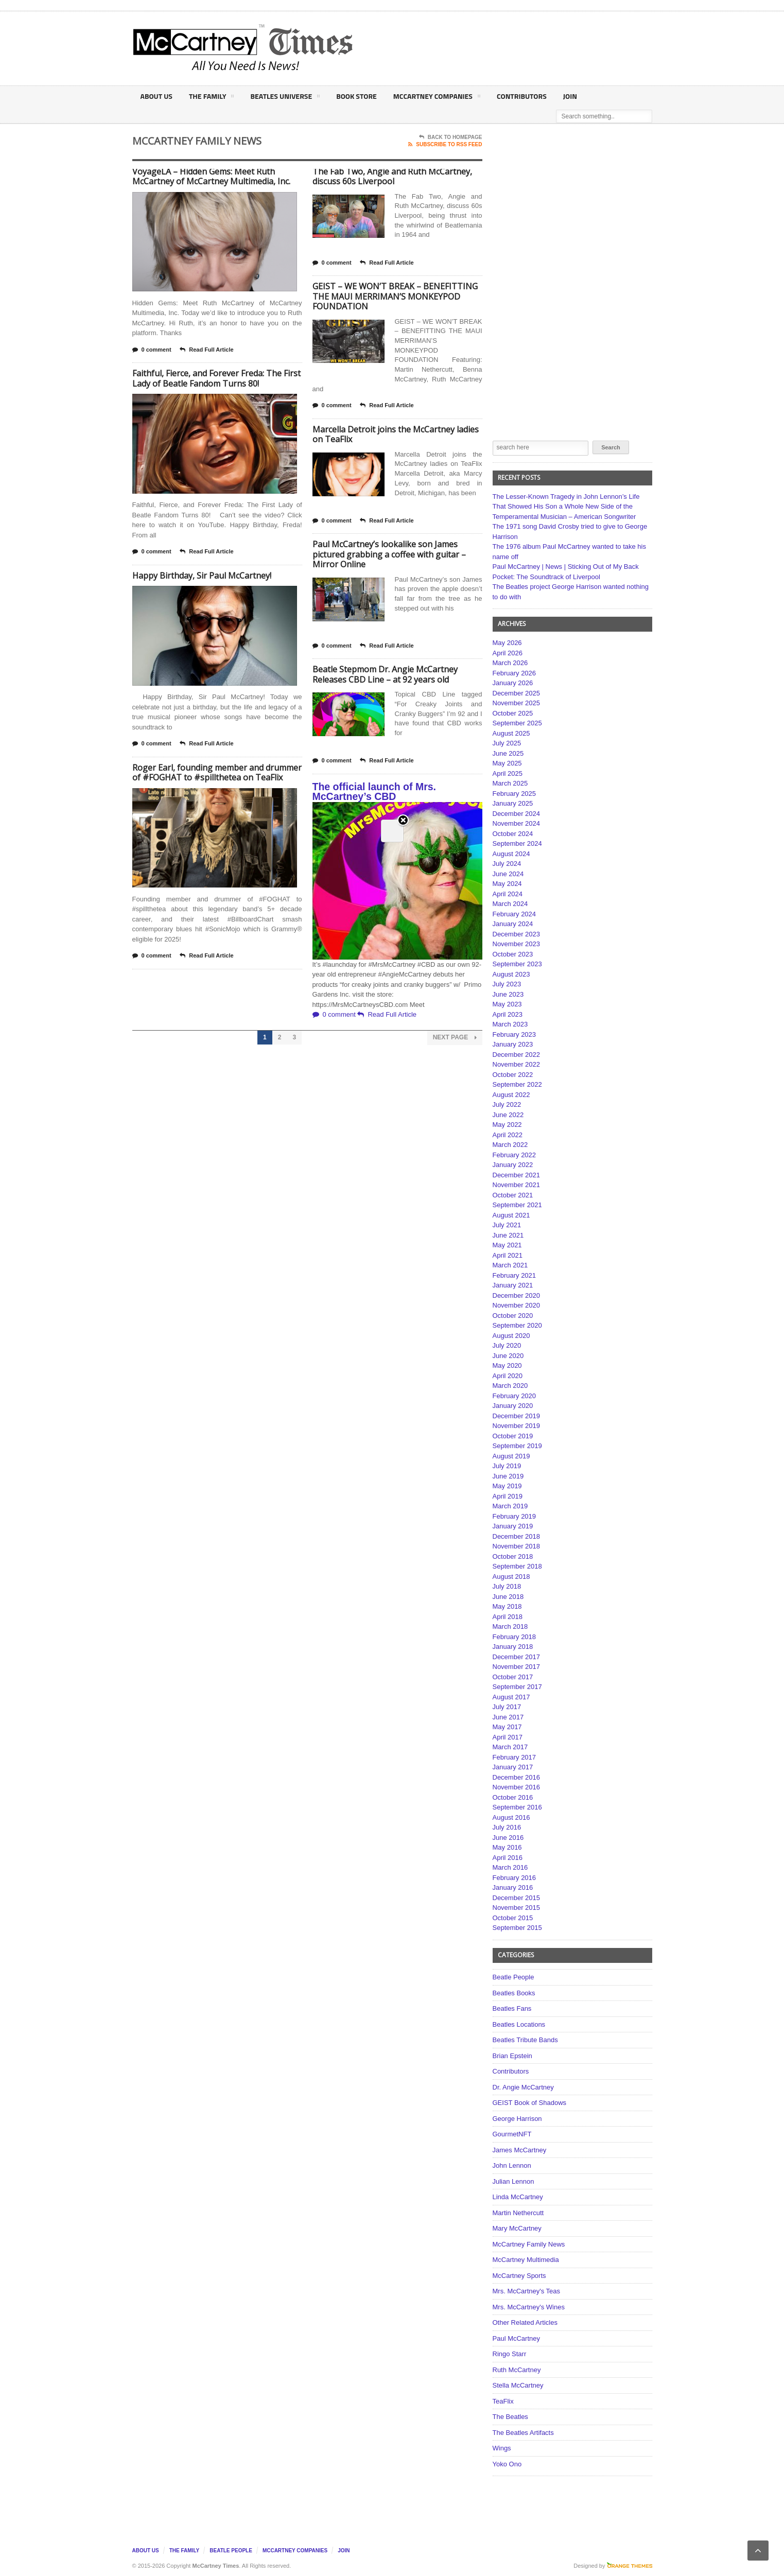  Describe the element at coordinates (511, 1456) in the screenshot. I see `August 2019` at that location.